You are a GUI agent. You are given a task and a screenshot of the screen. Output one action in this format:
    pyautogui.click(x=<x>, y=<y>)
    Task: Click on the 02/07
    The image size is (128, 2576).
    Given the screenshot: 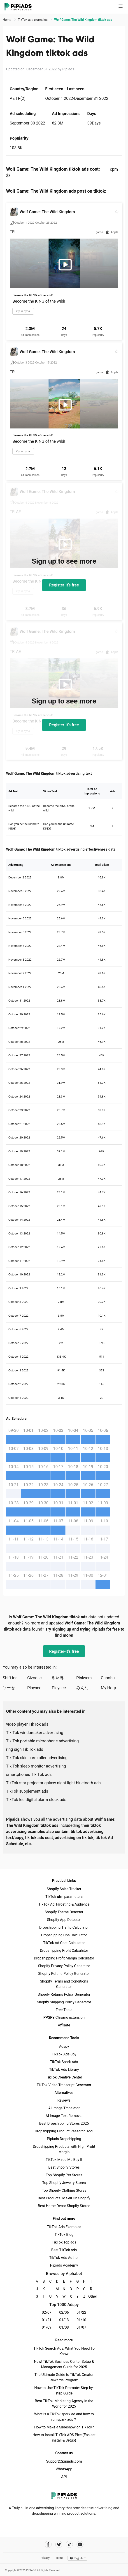 What is the action you would take?
    pyautogui.click(x=46, y=2312)
    